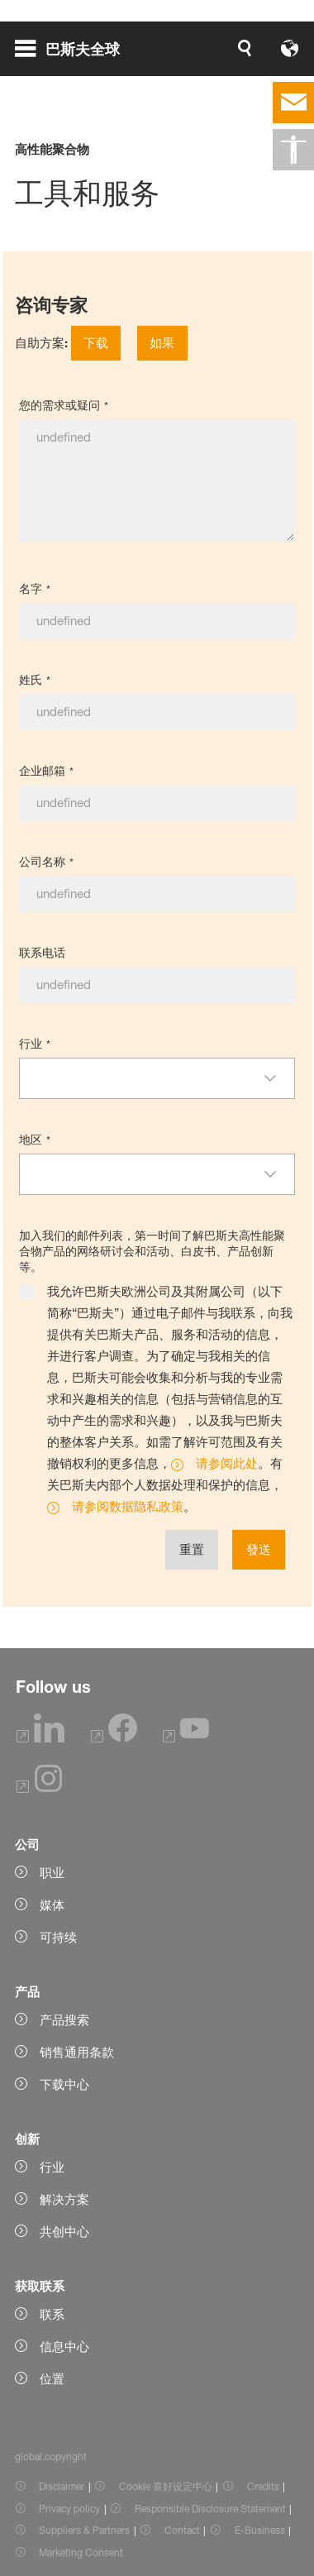 The width and height of the screenshot is (314, 2576). Describe the element at coordinates (142, 1078) in the screenshot. I see `[combobox]` at that location.